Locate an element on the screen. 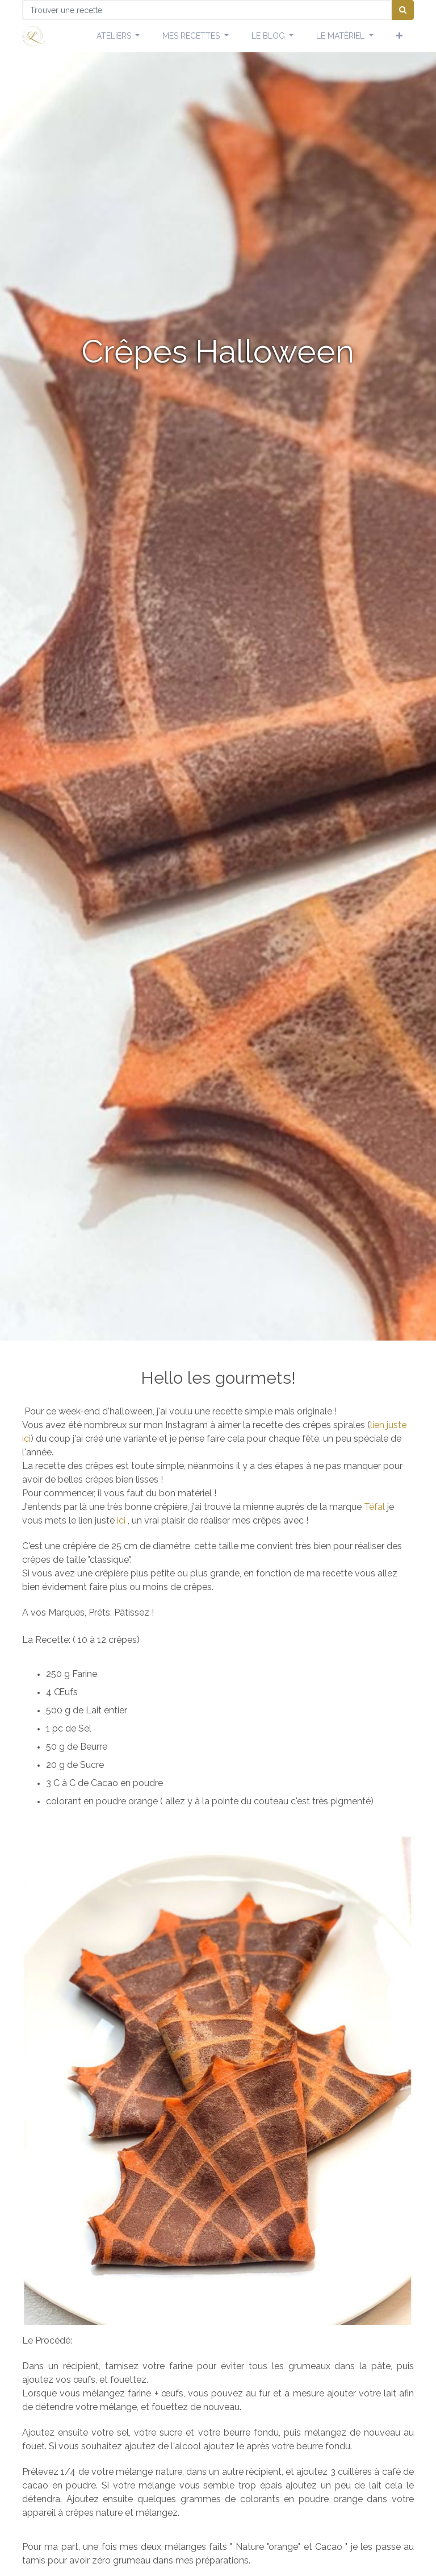  [Chercher] is located at coordinates (403, 10).